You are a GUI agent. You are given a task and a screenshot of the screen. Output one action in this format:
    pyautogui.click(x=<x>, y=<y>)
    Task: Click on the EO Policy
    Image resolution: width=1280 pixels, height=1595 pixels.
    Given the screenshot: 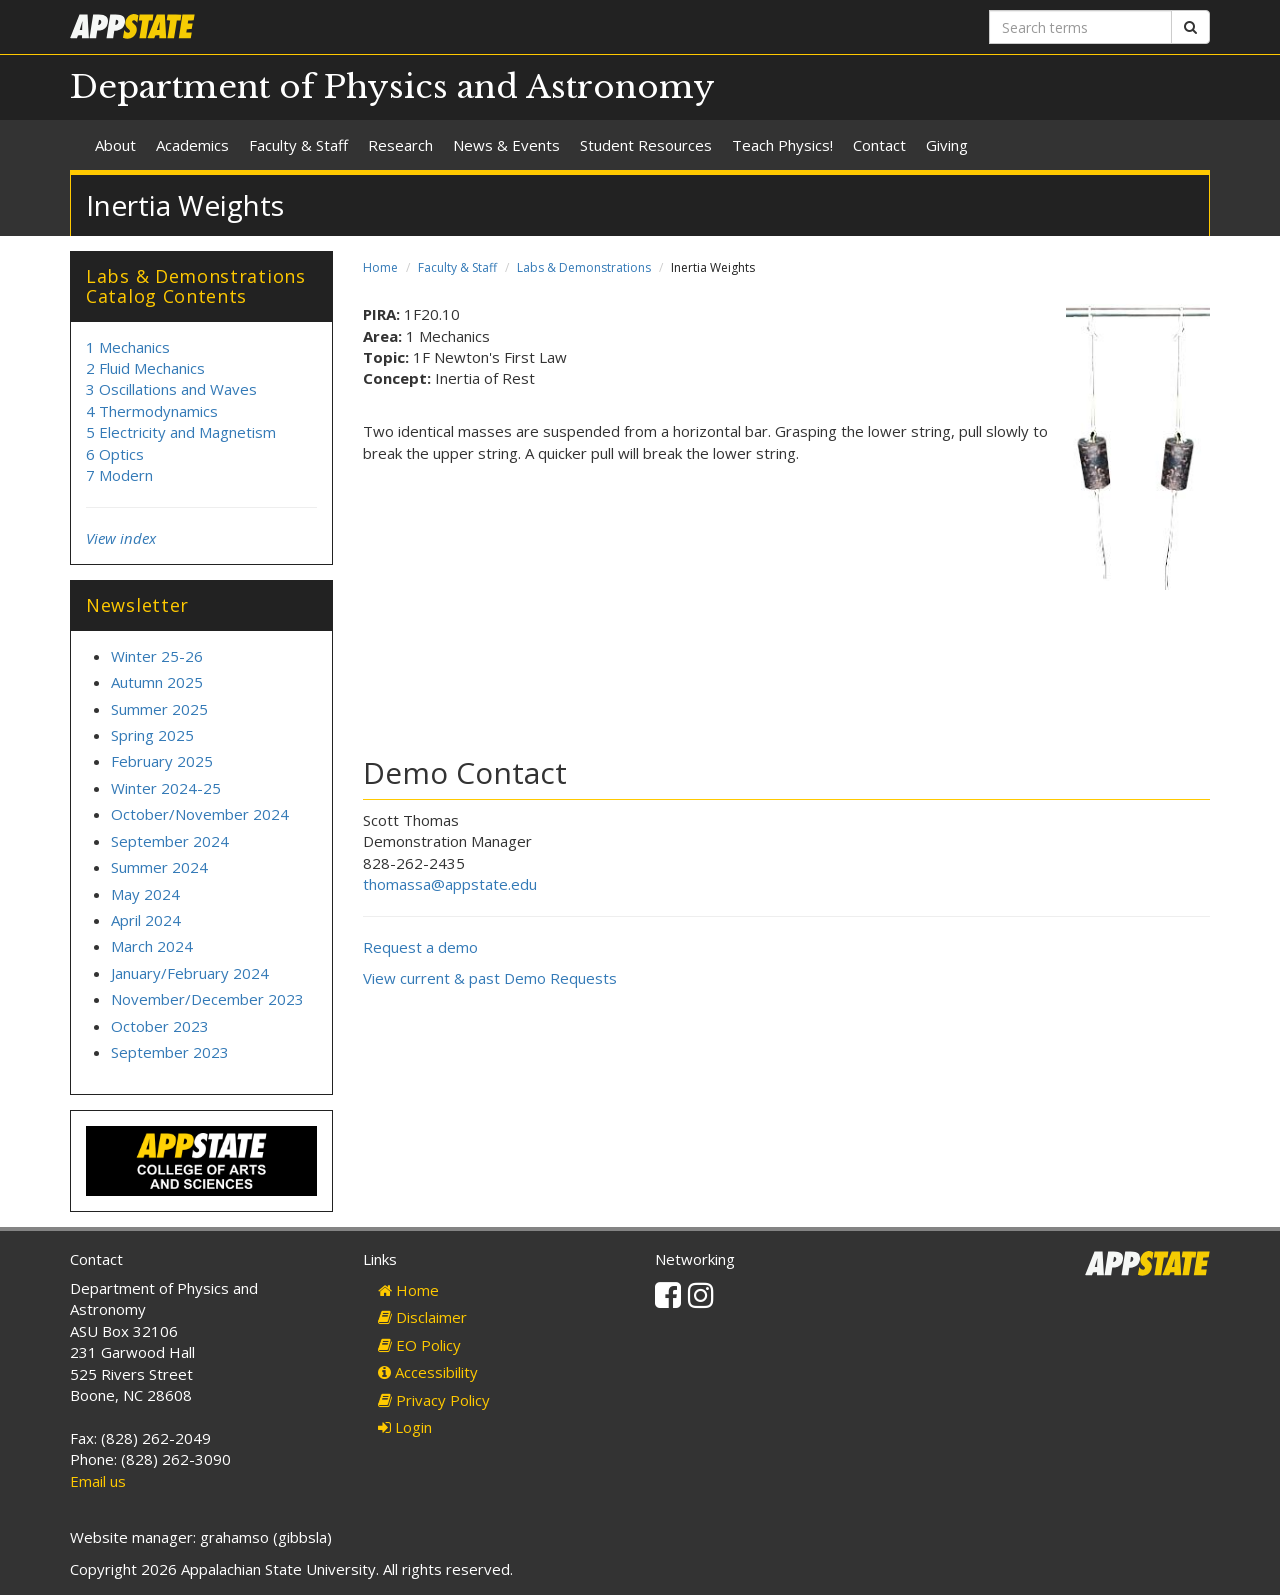 What is the action you would take?
    pyautogui.click(x=419, y=1345)
    